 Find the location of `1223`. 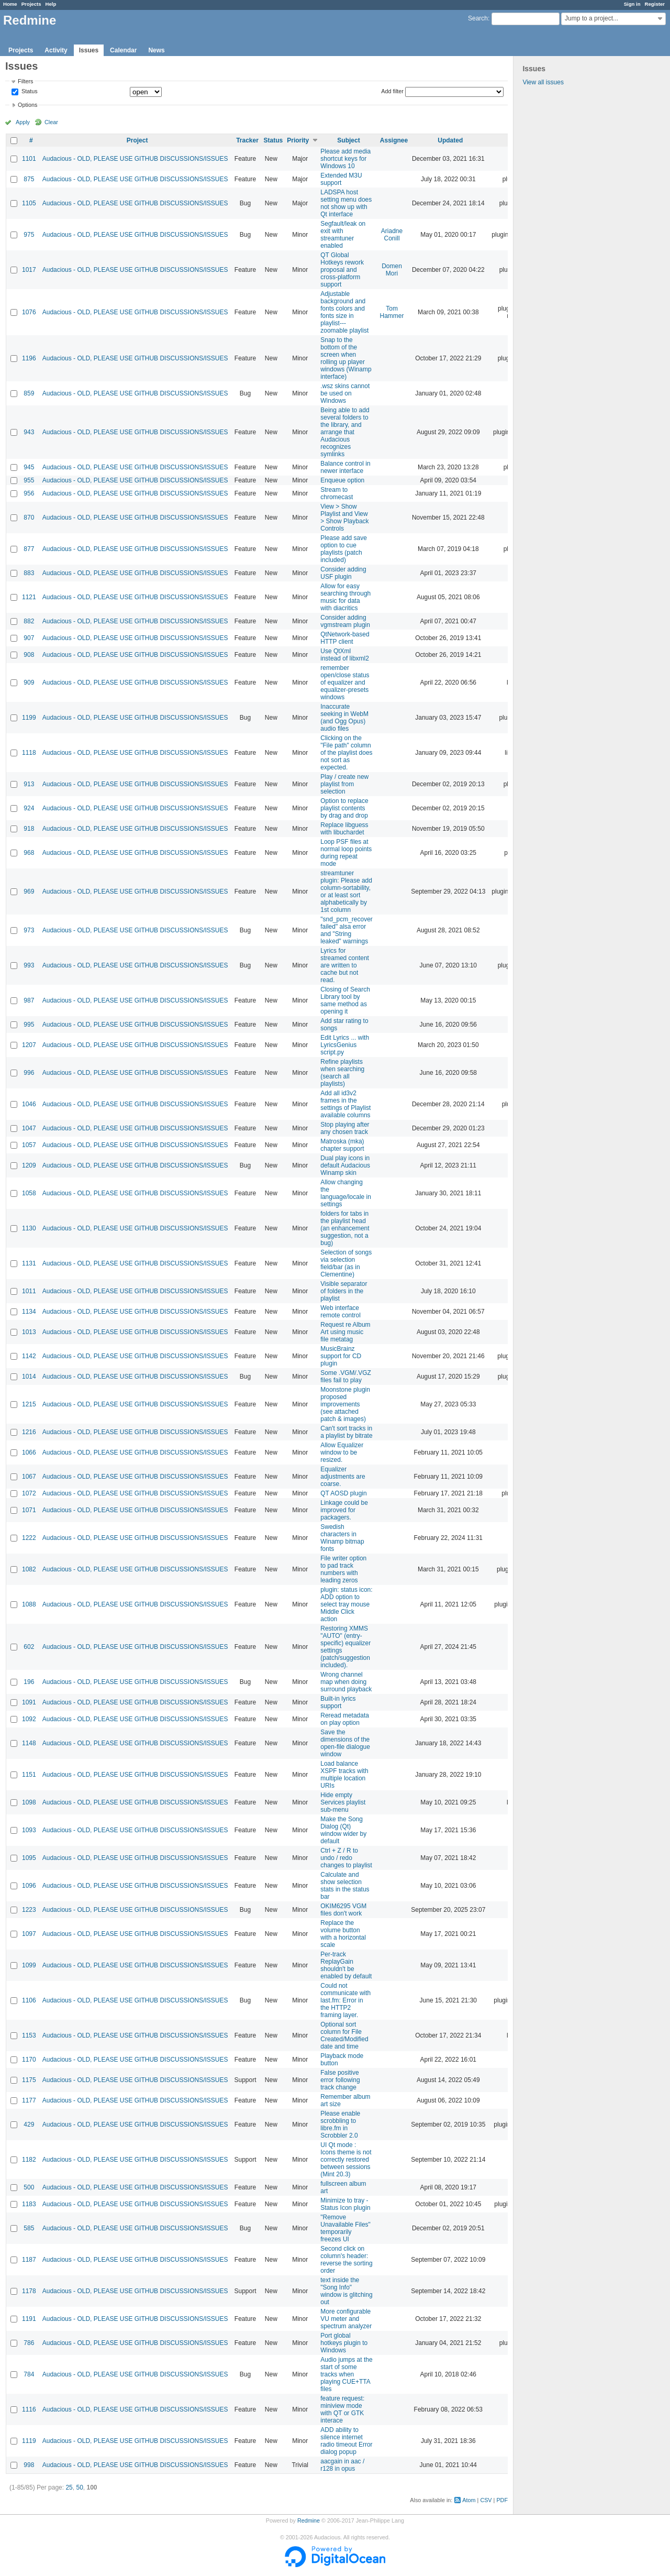

1223 is located at coordinates (29, 1909).